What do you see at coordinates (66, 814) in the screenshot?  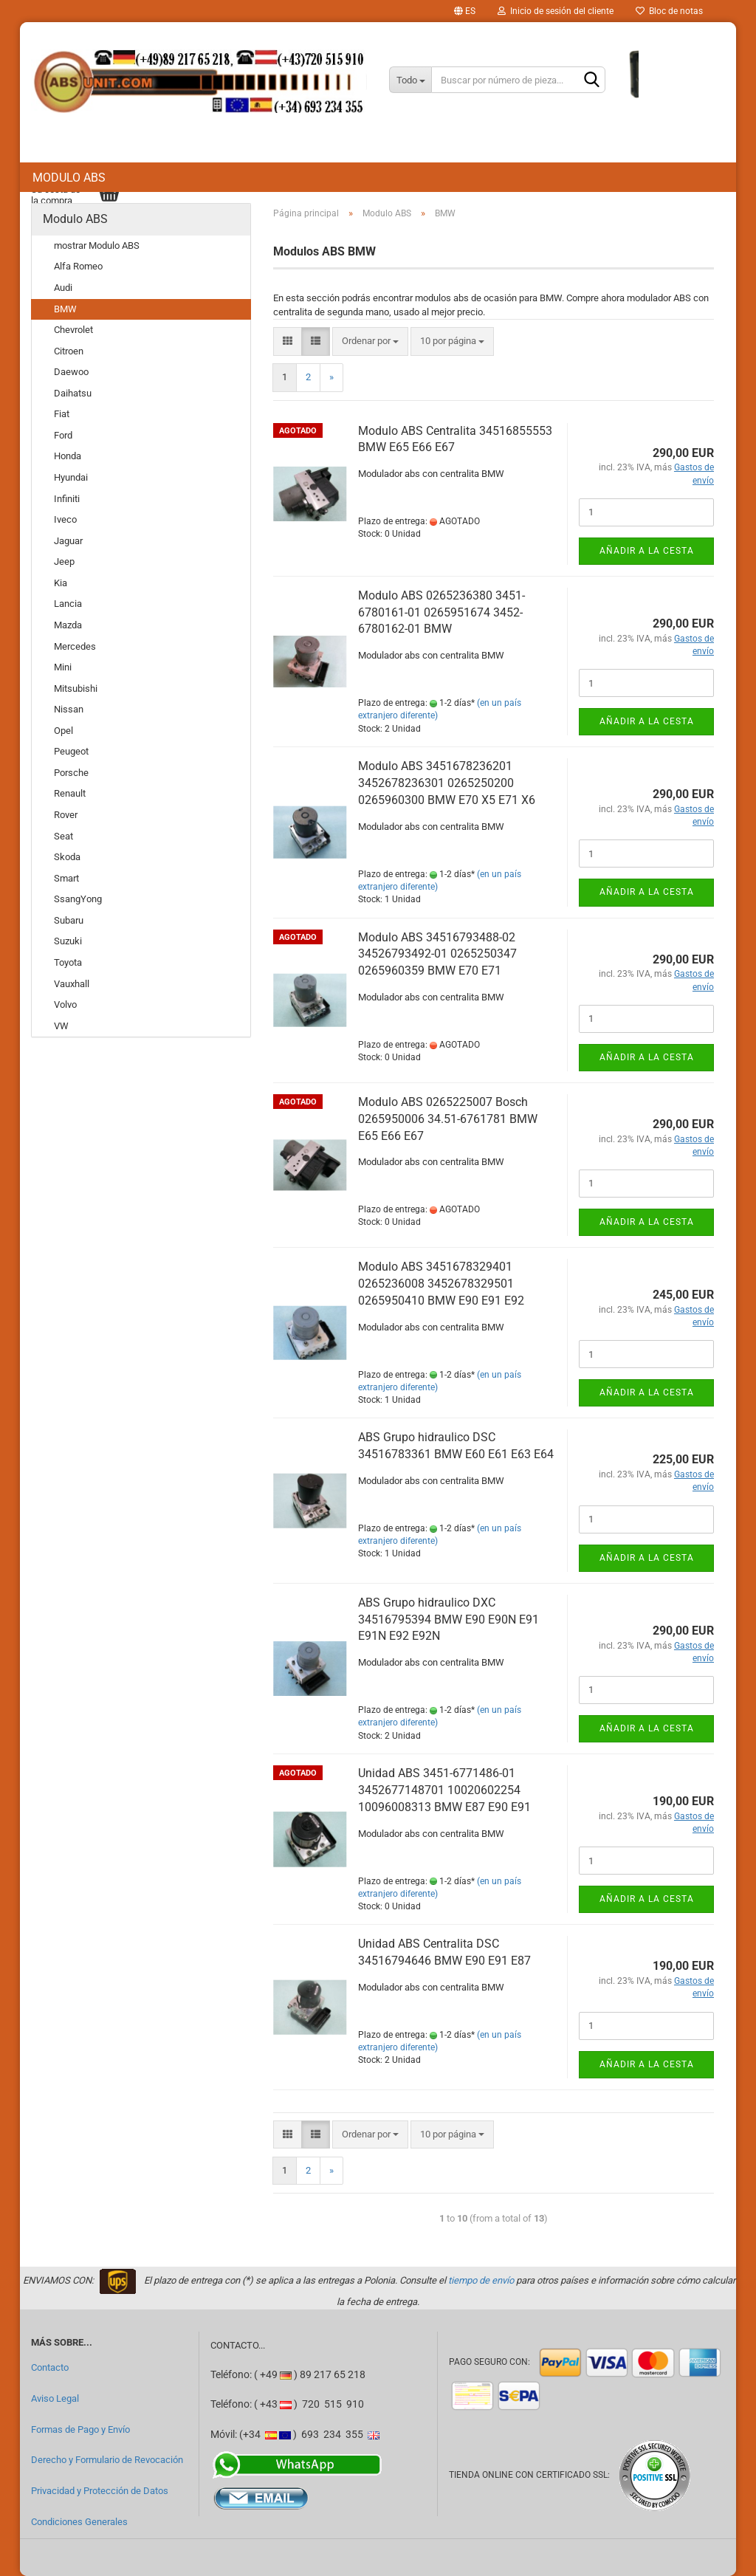 I see `Rover` at bounding box center [66, 814].